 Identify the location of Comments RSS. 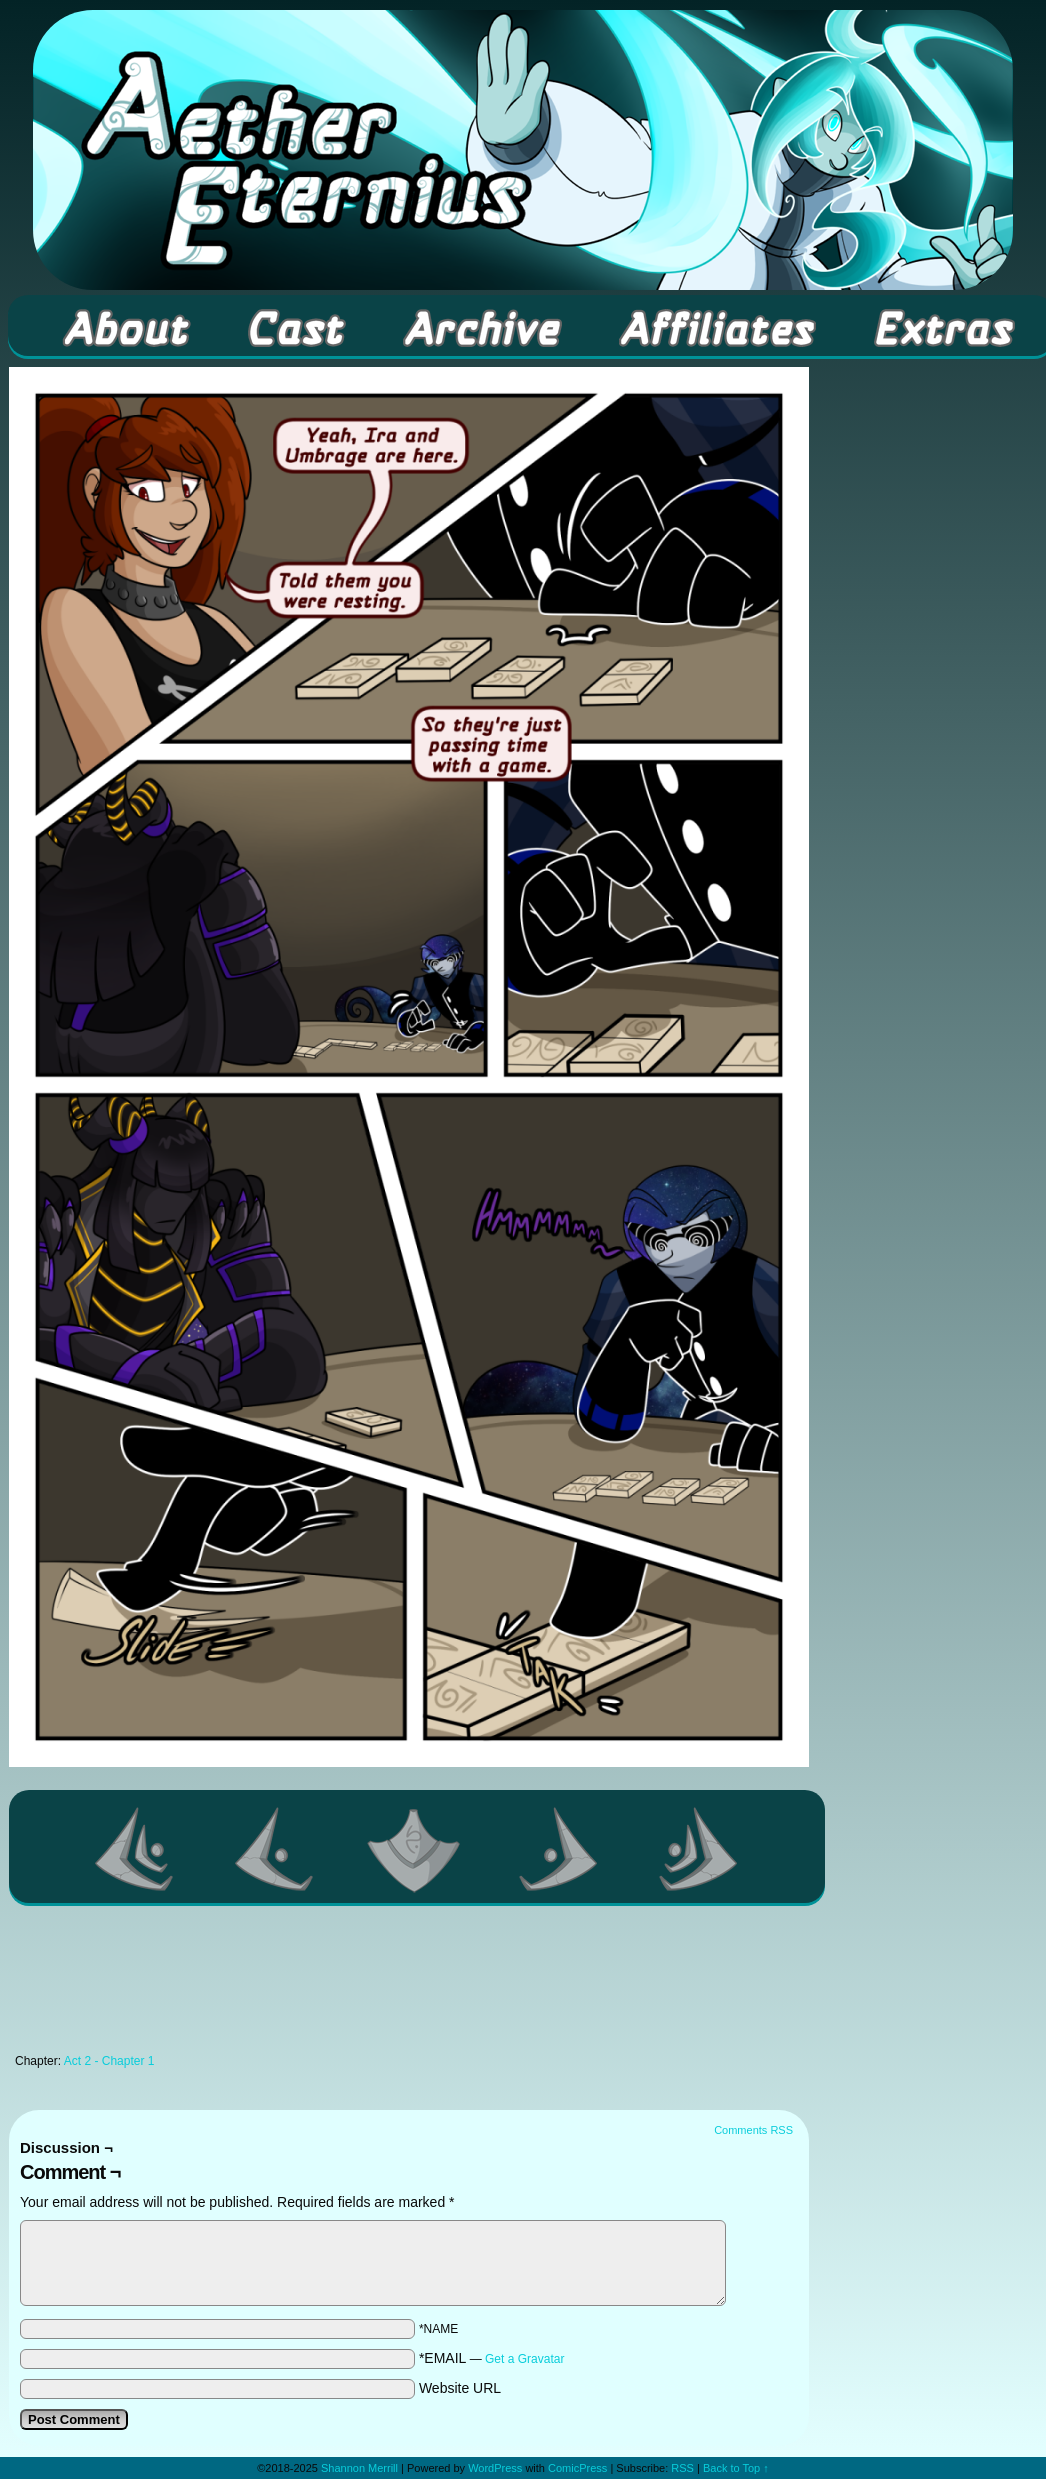
(753, 2130).